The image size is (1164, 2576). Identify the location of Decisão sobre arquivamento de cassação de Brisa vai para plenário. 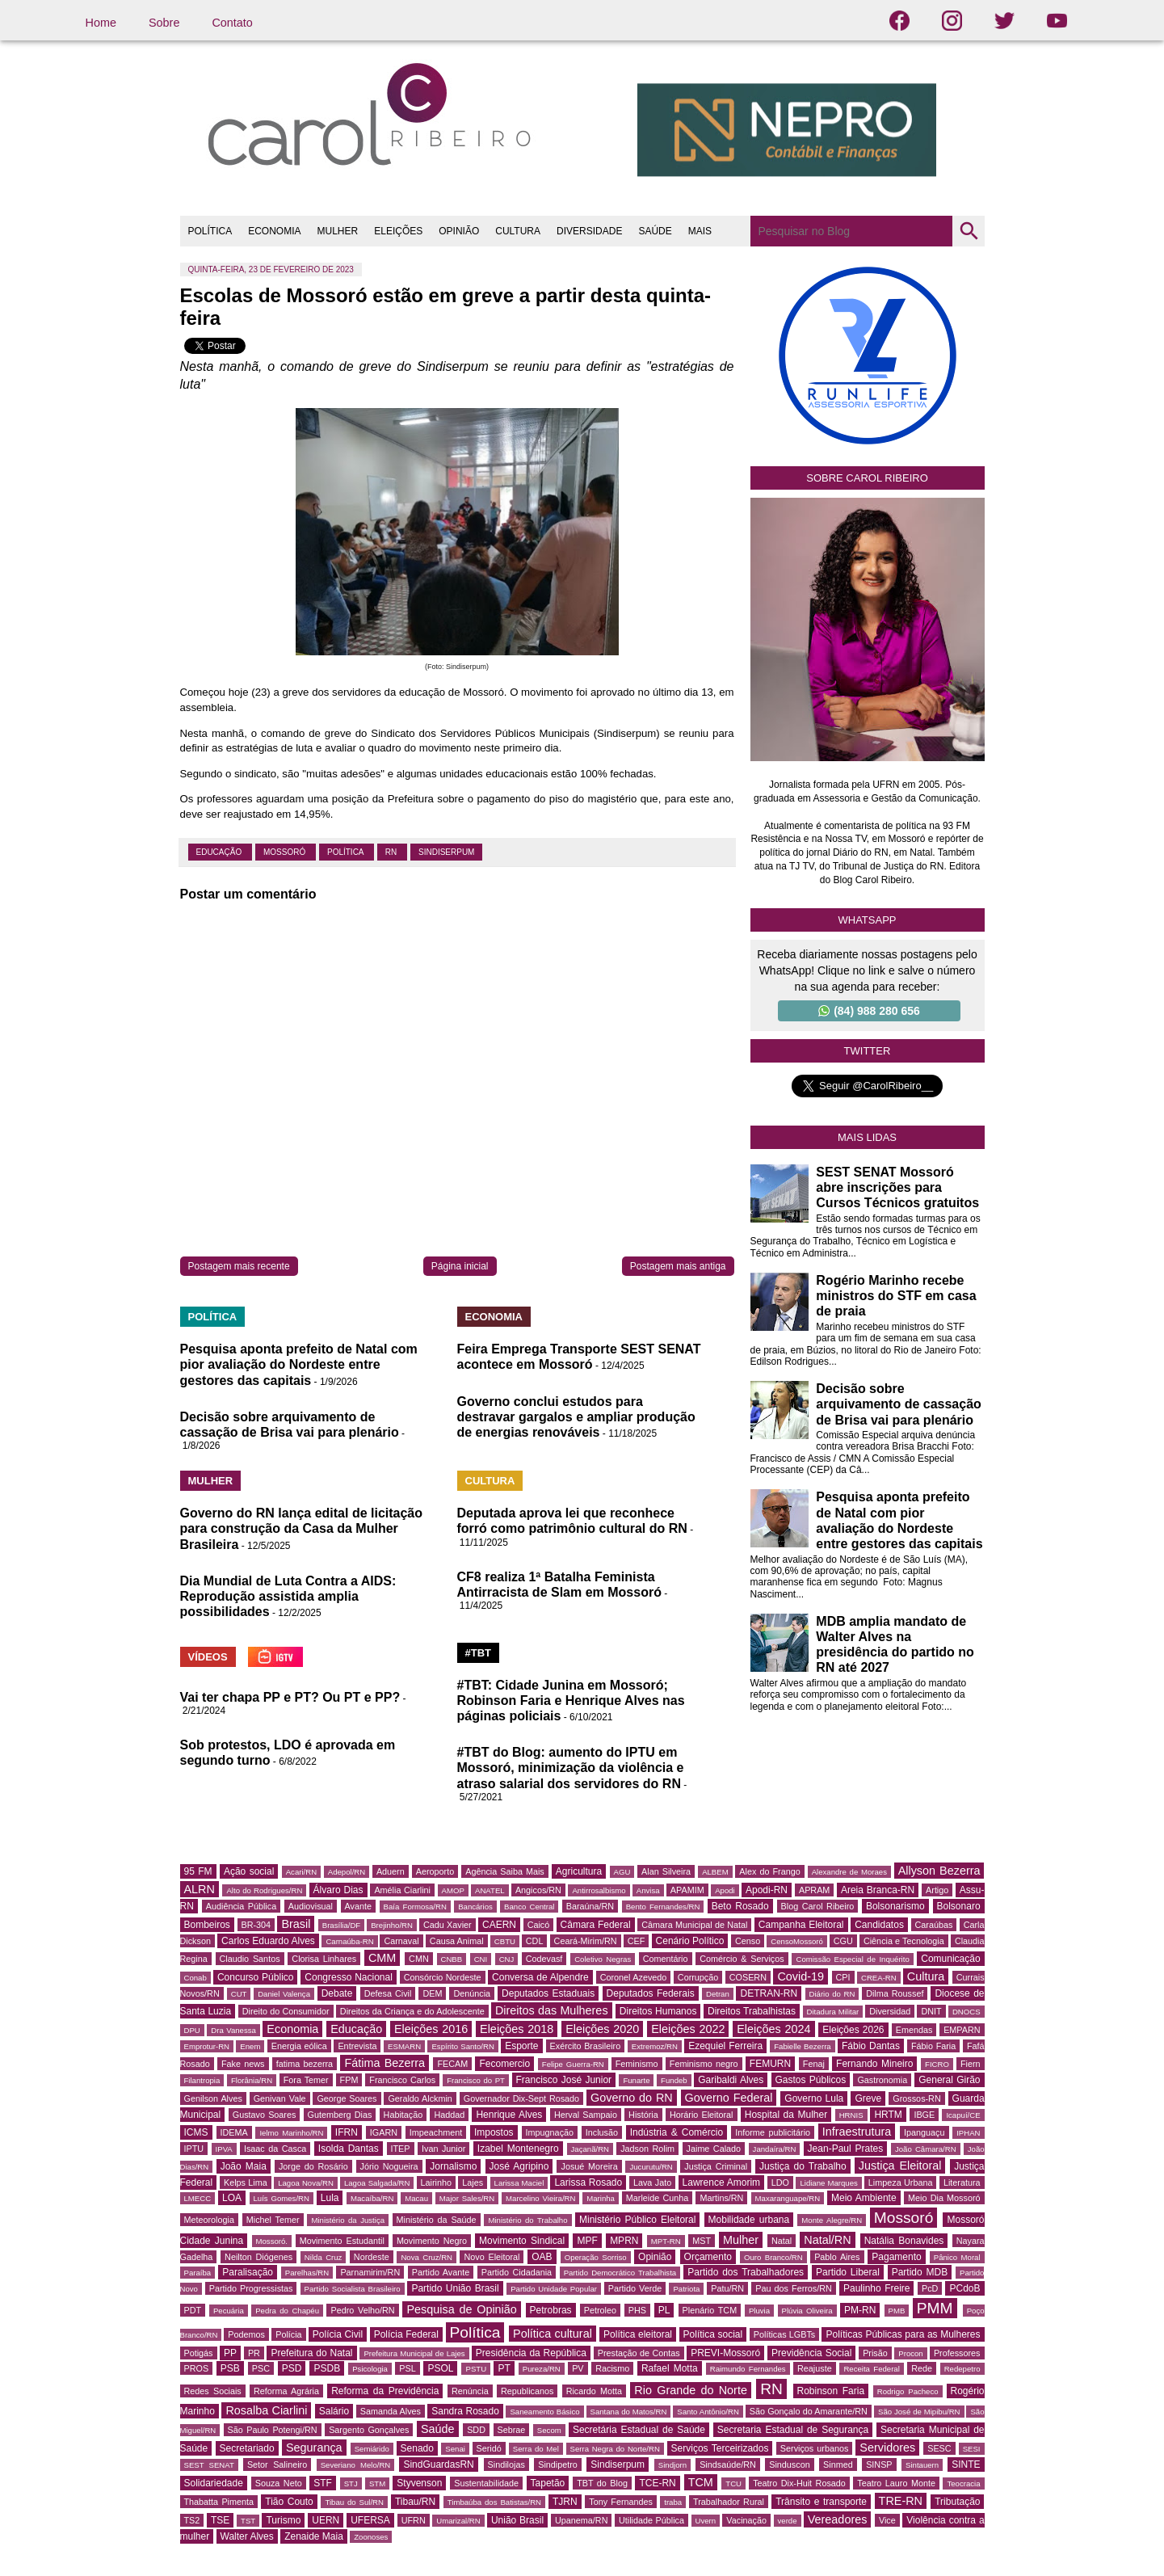
(898, 1404).